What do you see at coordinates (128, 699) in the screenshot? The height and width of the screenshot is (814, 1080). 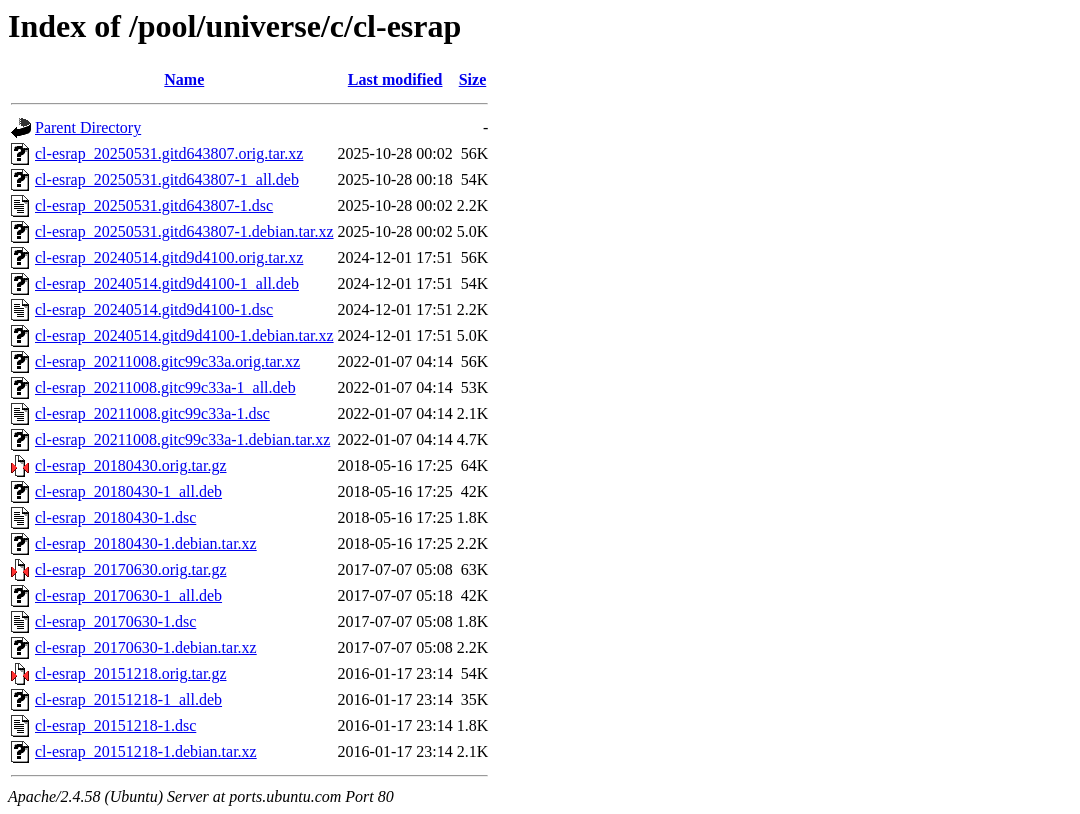 I see `cl-esrap_20151218-1_all.deb` at bounding box center [128, 699].